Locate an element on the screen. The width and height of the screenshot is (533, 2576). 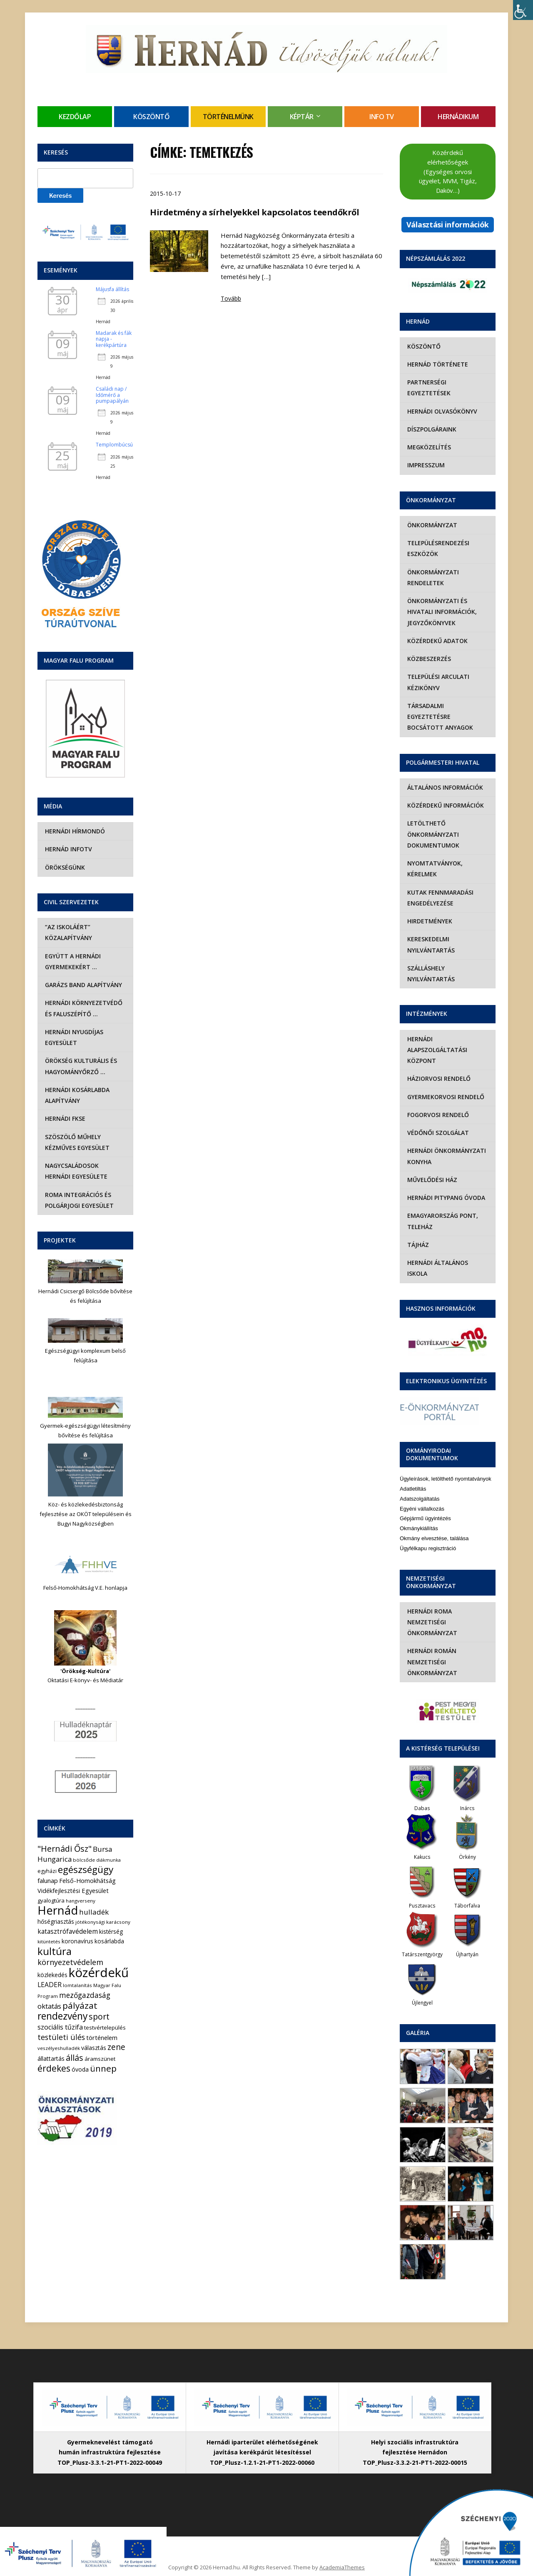
Májusfa állítás is located at coordinates (112, 289).